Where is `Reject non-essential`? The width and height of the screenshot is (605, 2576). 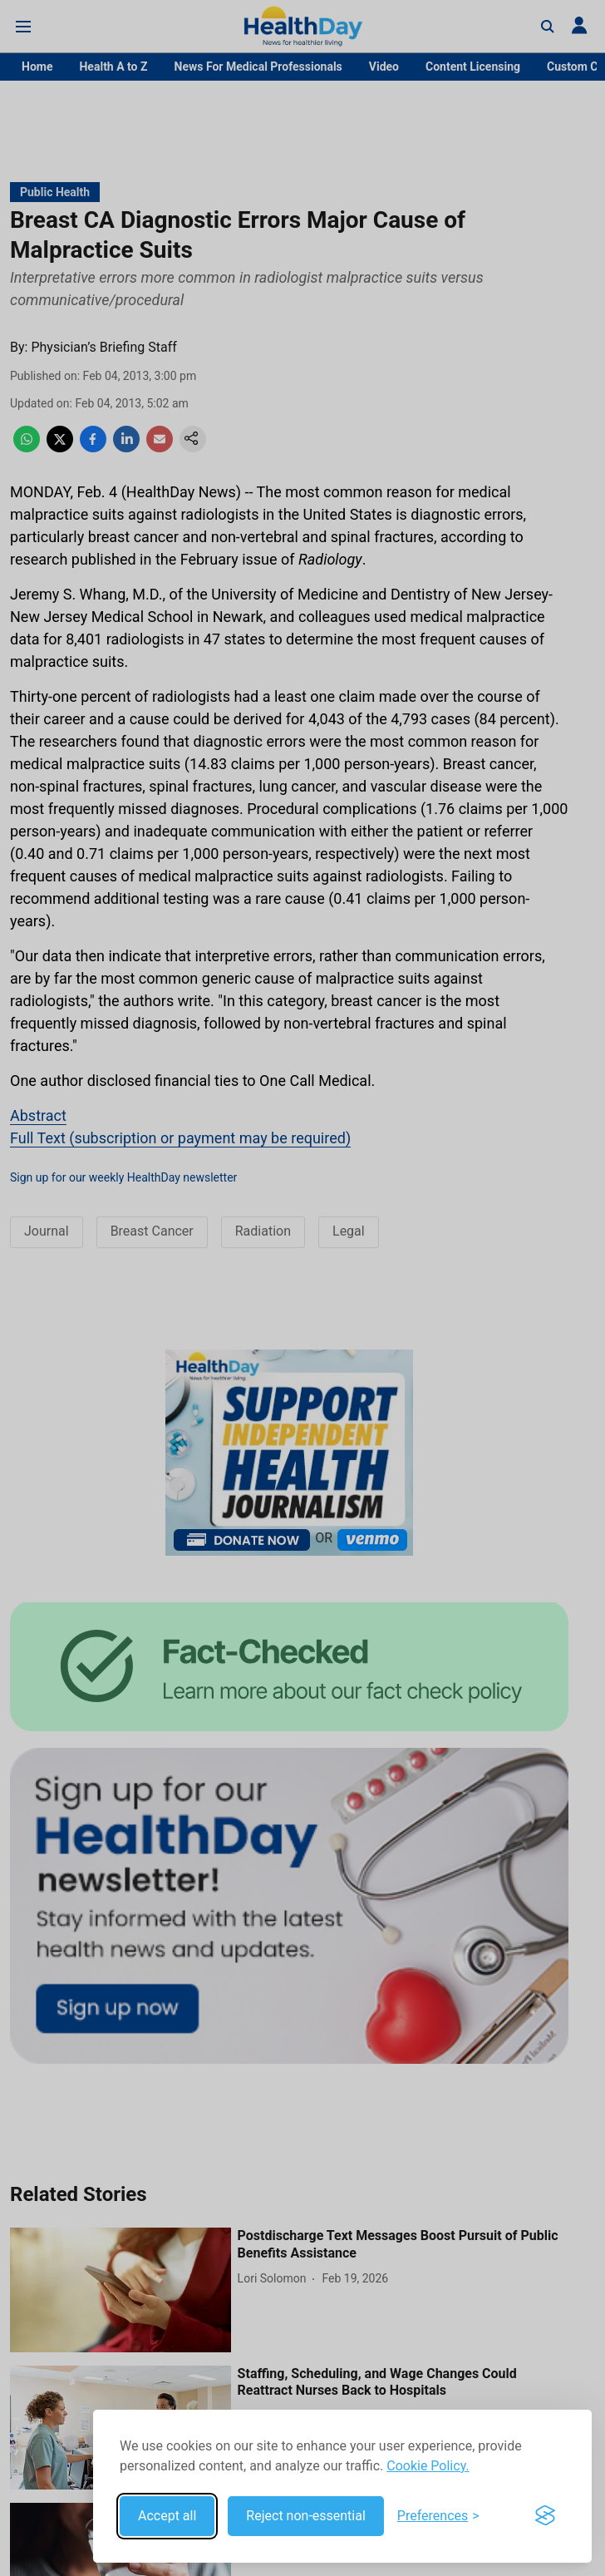 Reject non-essential is located at coordinates (306, 2516).